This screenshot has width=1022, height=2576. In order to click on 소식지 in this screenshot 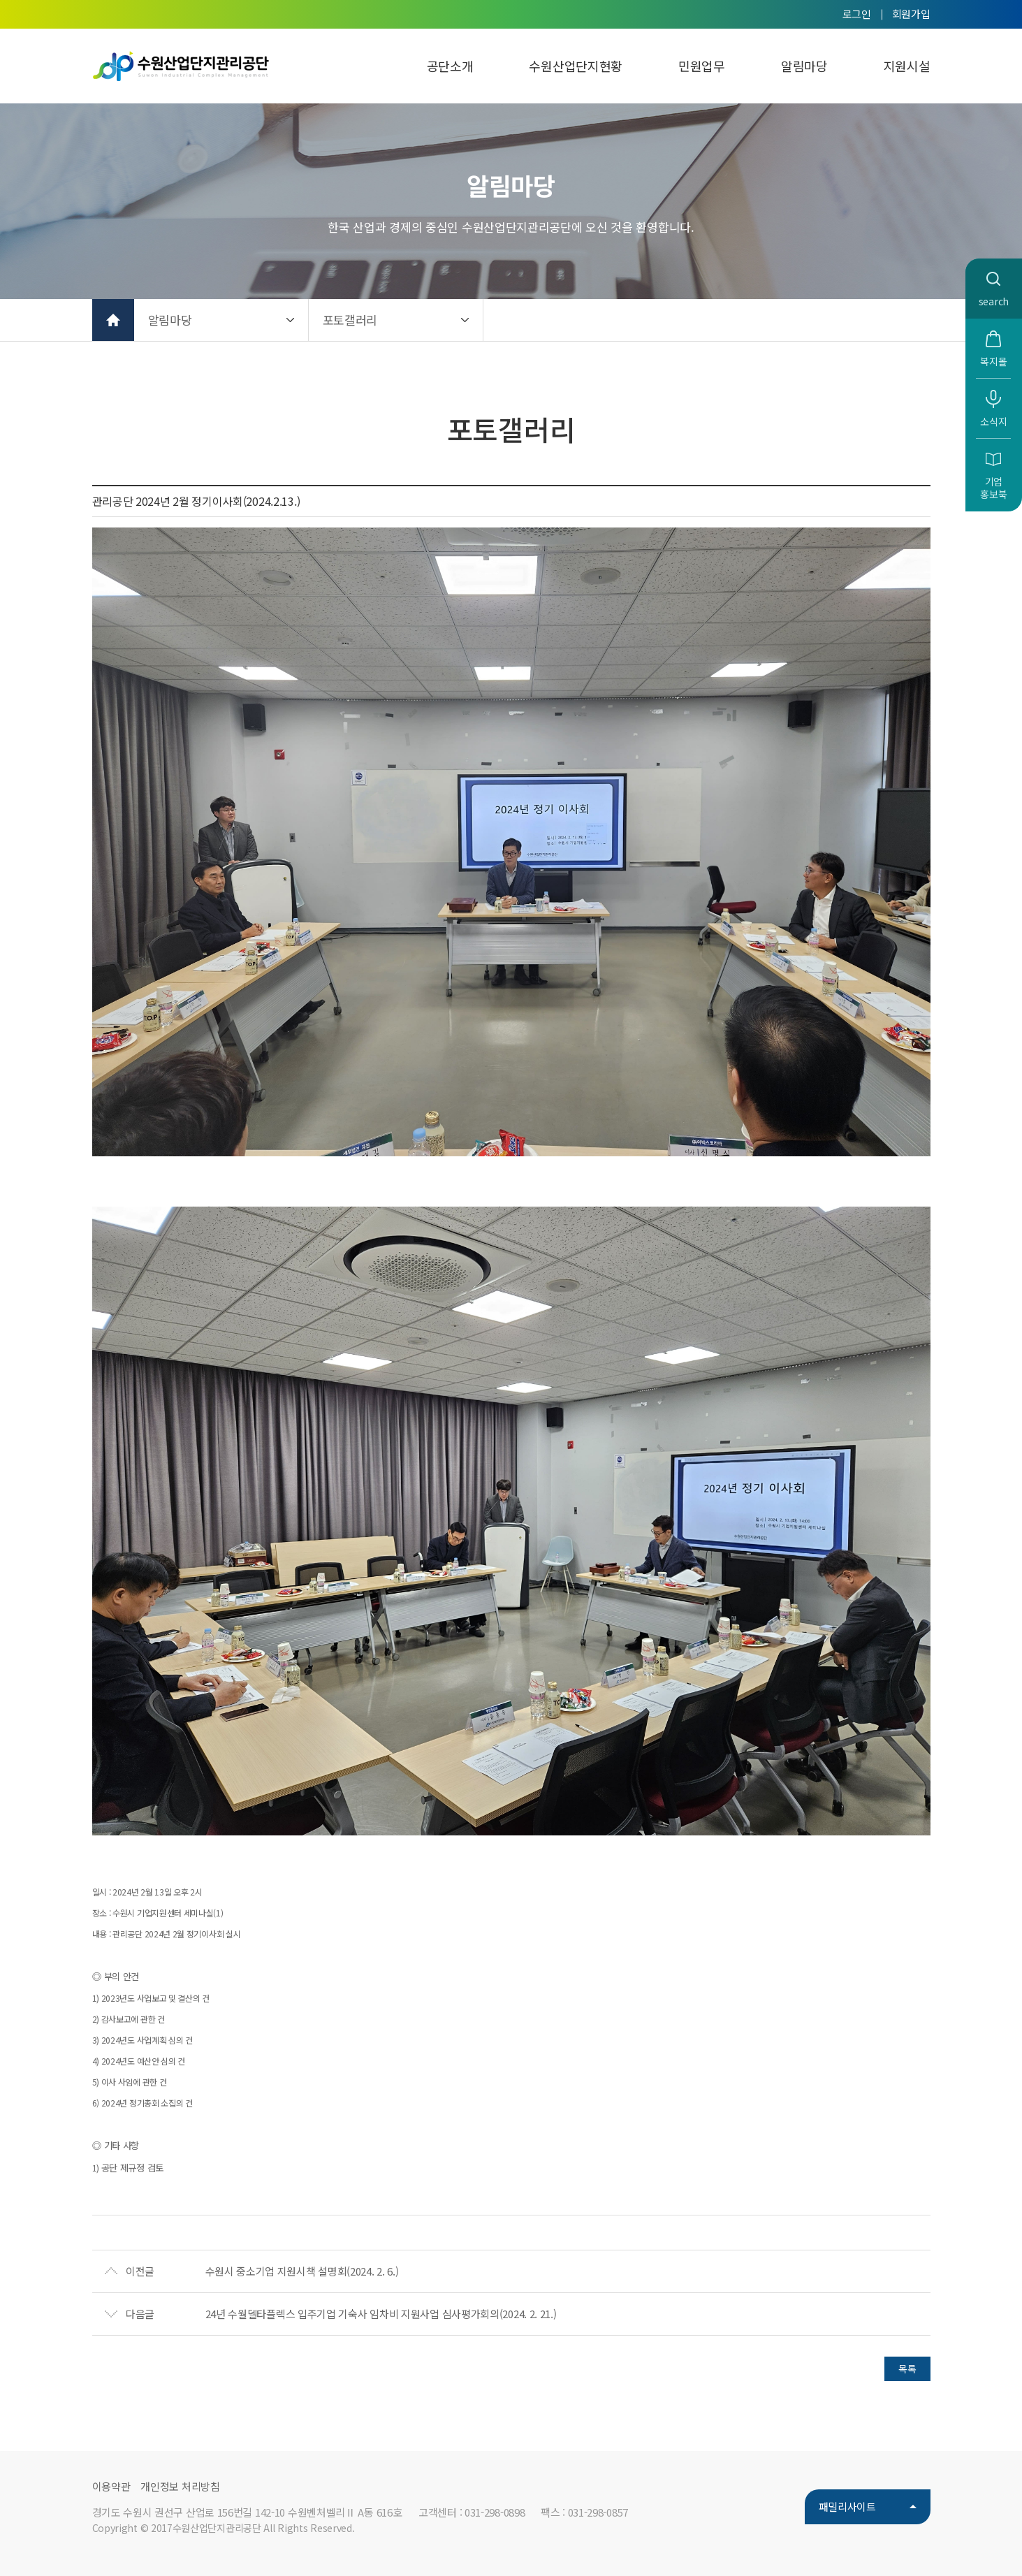, I will do `click(993, 421)`.